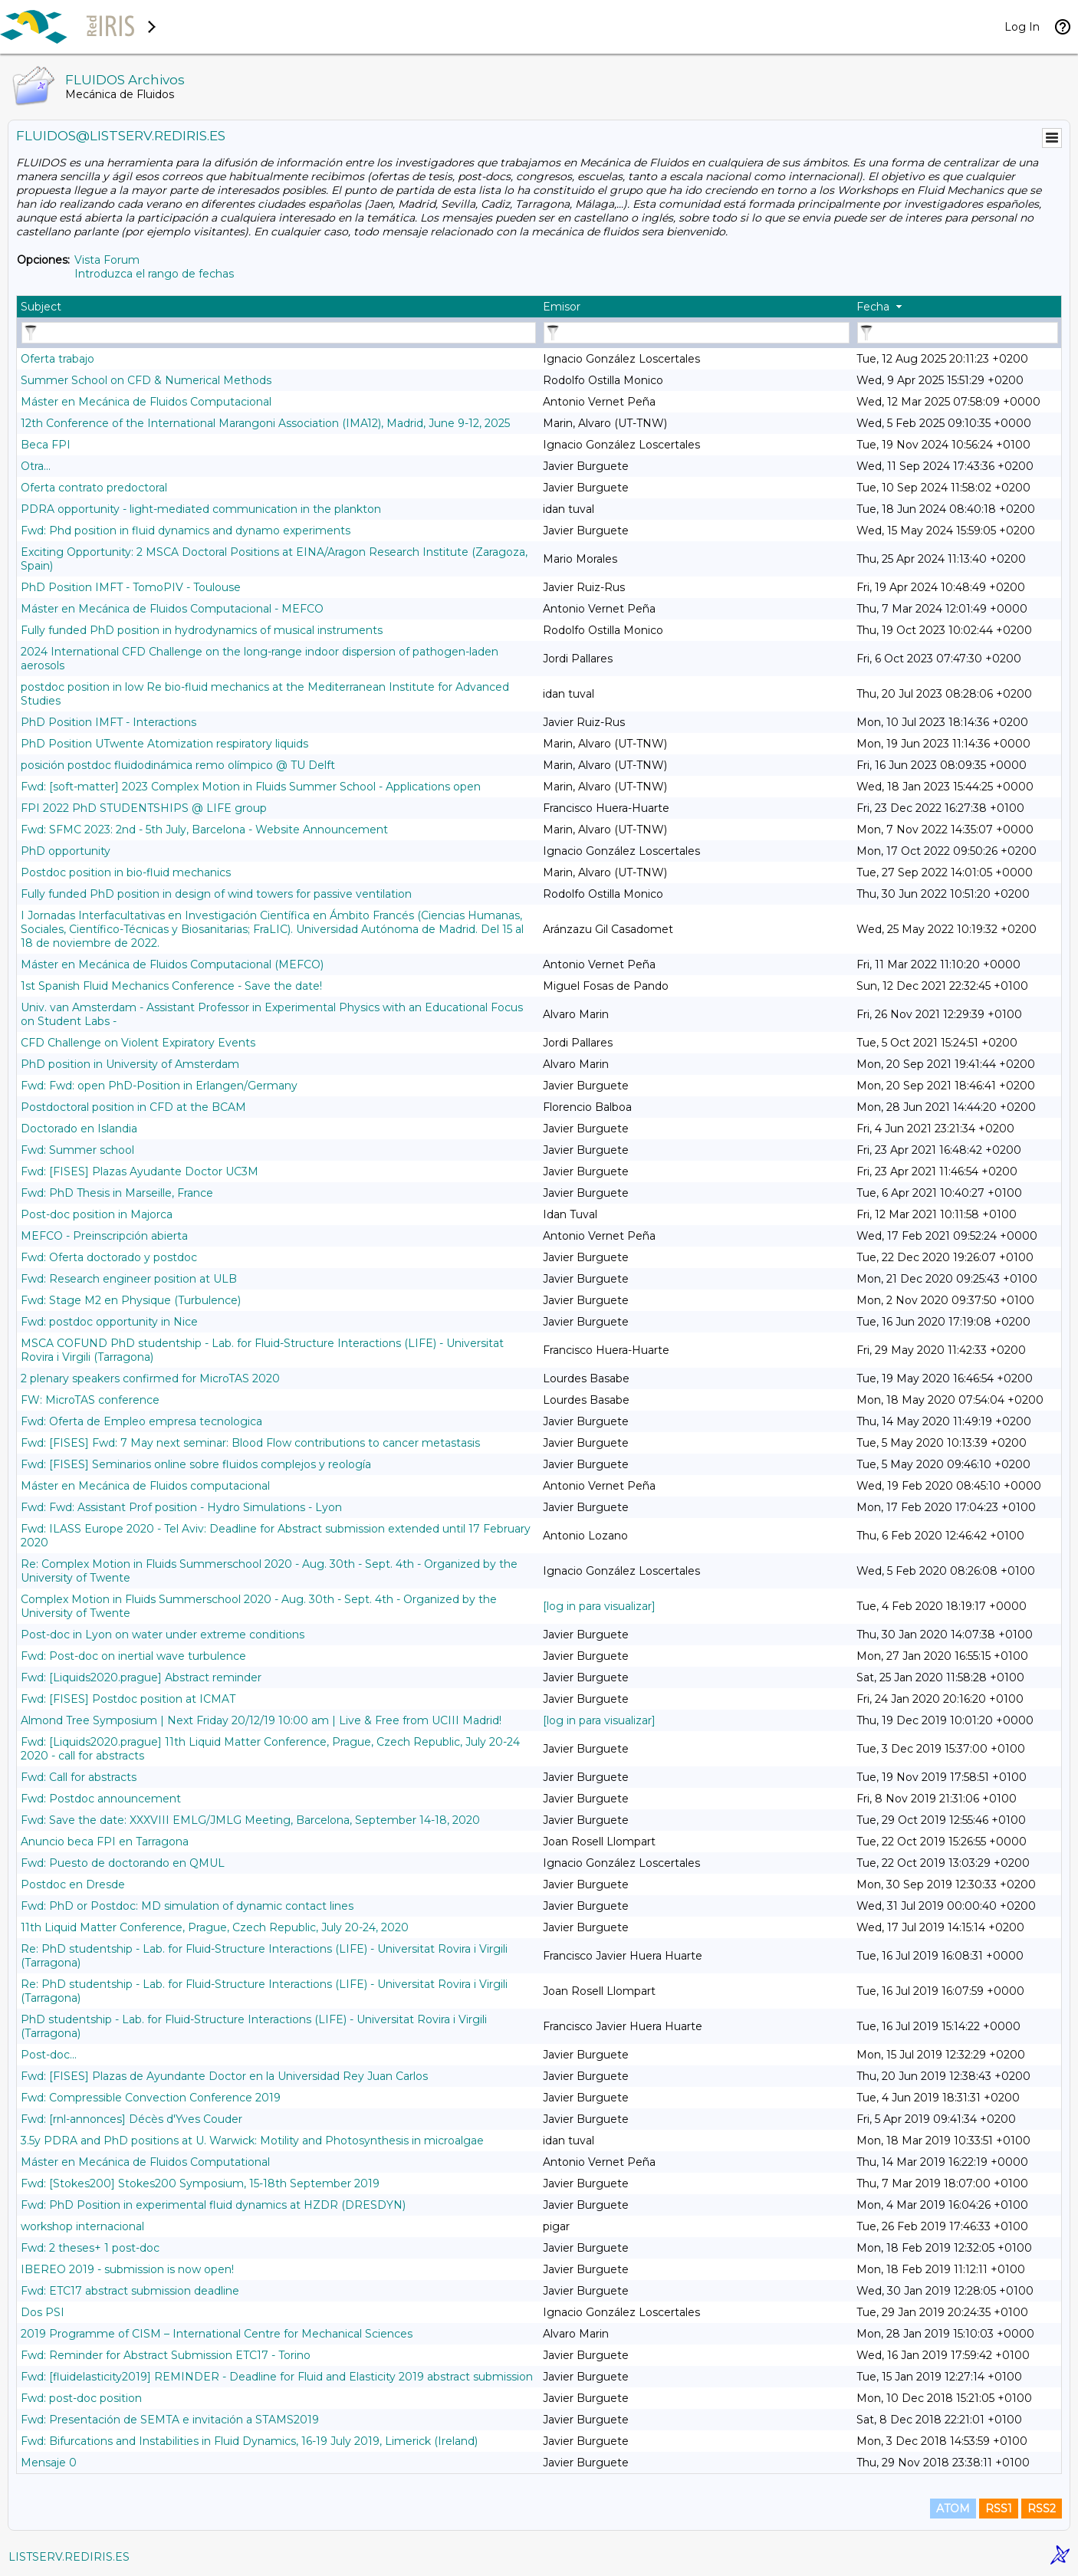 This screenshot has height=2576, width=1078. Describe the element at coordinates (171, 986) in the screenshot. I see `1st Spanish Fluid Mechanics Conference - Save the date!` at that location.